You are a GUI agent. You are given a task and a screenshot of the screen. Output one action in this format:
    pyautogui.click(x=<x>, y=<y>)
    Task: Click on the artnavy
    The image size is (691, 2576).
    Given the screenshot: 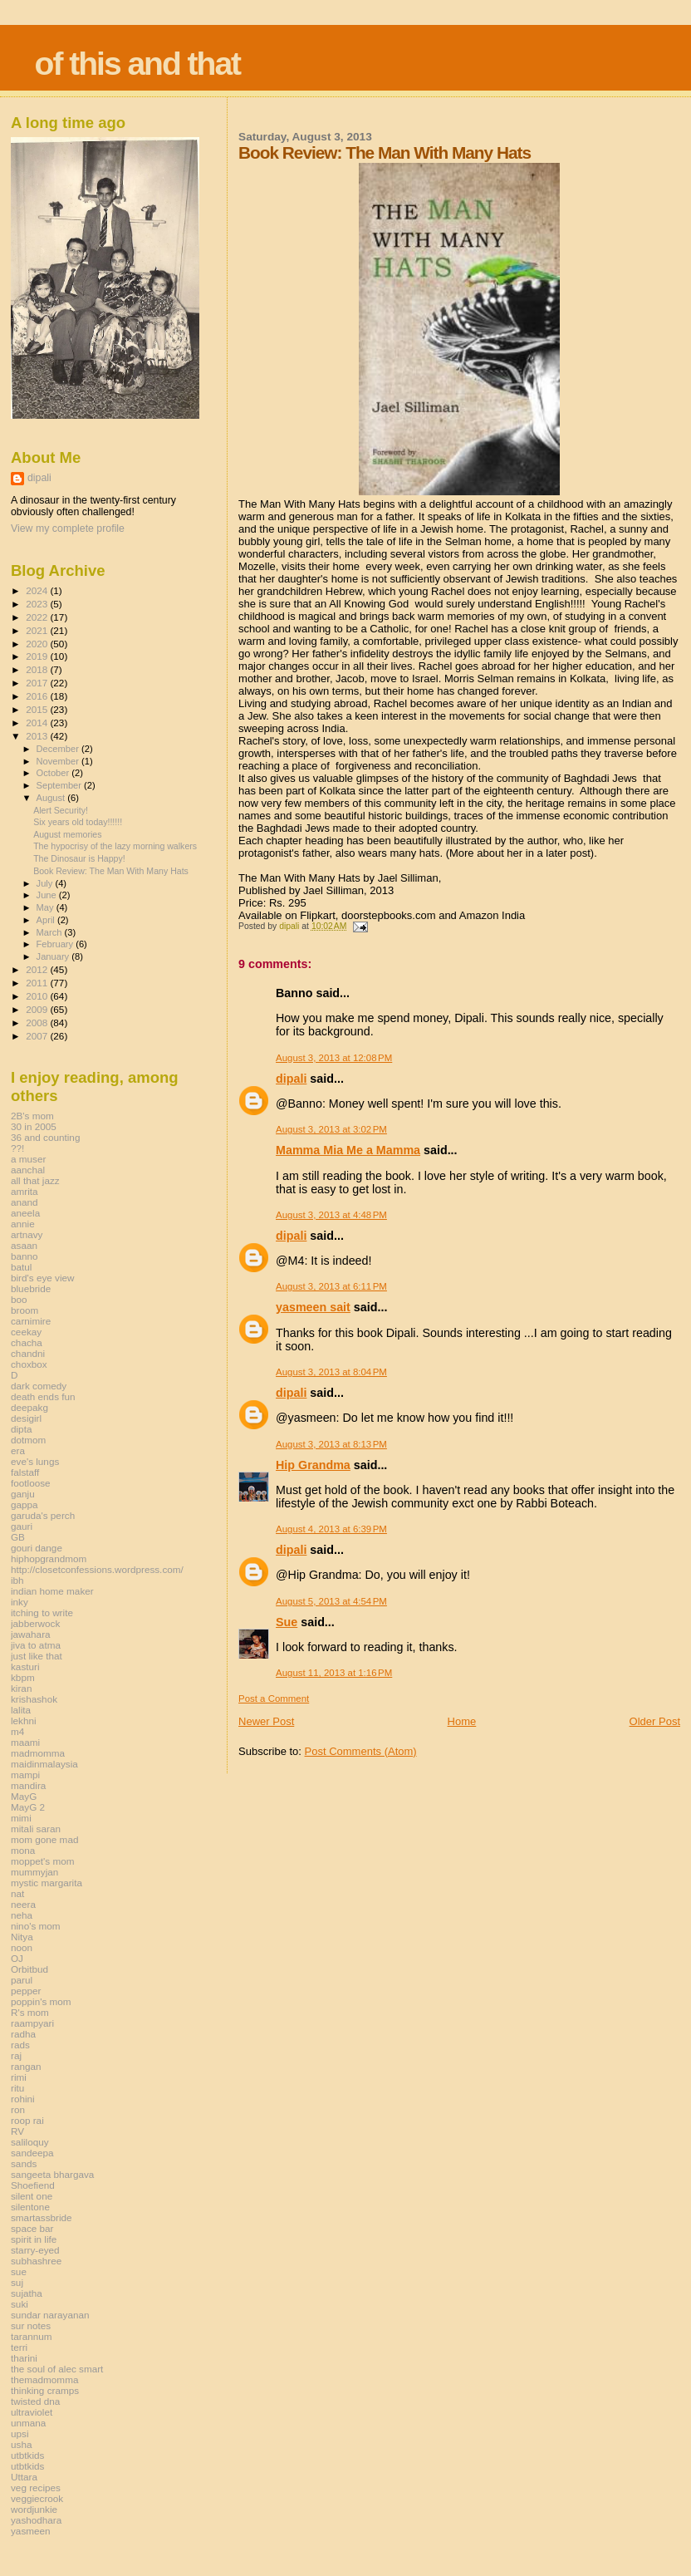 What is the action you would take?
    pyautogui.click(x=26, y=1234)
    